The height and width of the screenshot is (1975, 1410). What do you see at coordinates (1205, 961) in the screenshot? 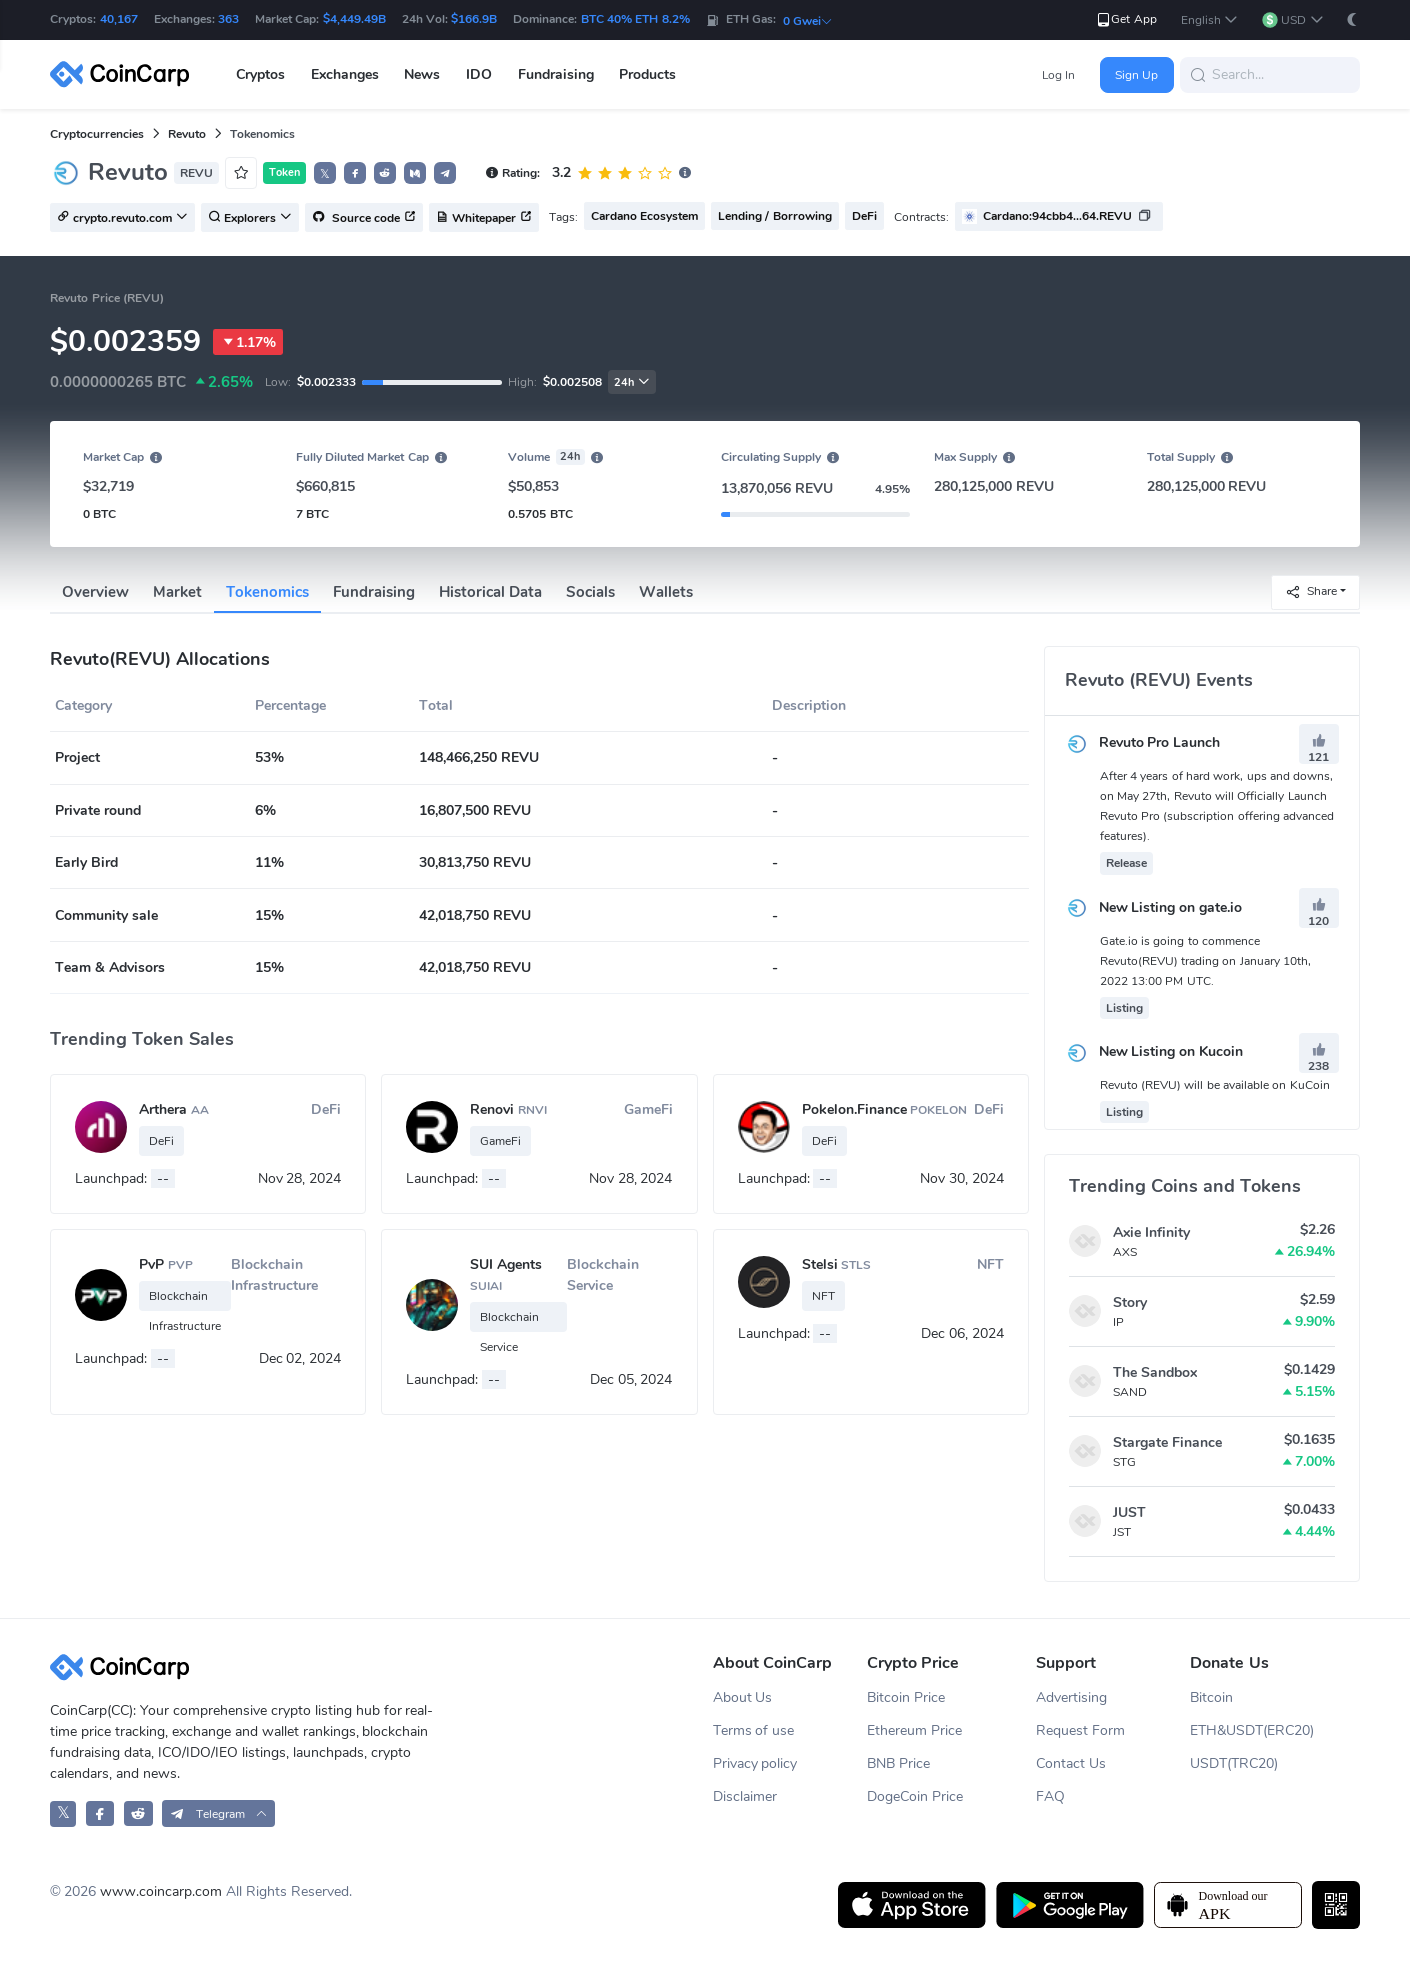
I see `Gate.io is going to commence Revuto(REVU) trading on January 10th, 2022 13:00 PM UTC.` at bounding box center [1205, 961].